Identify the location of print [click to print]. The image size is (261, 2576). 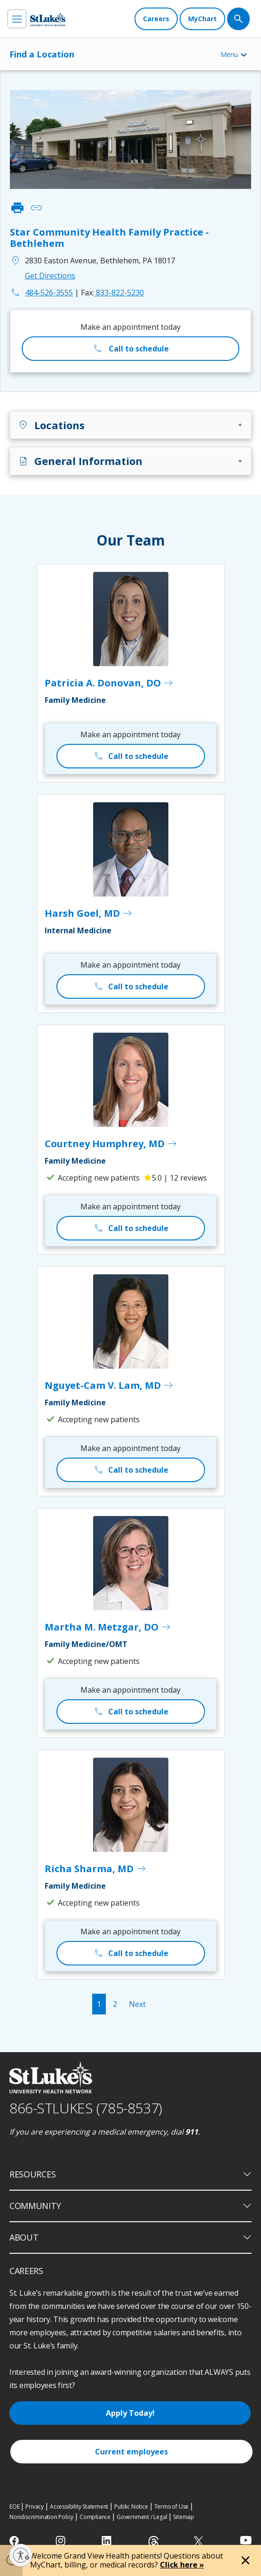
(17, 207).